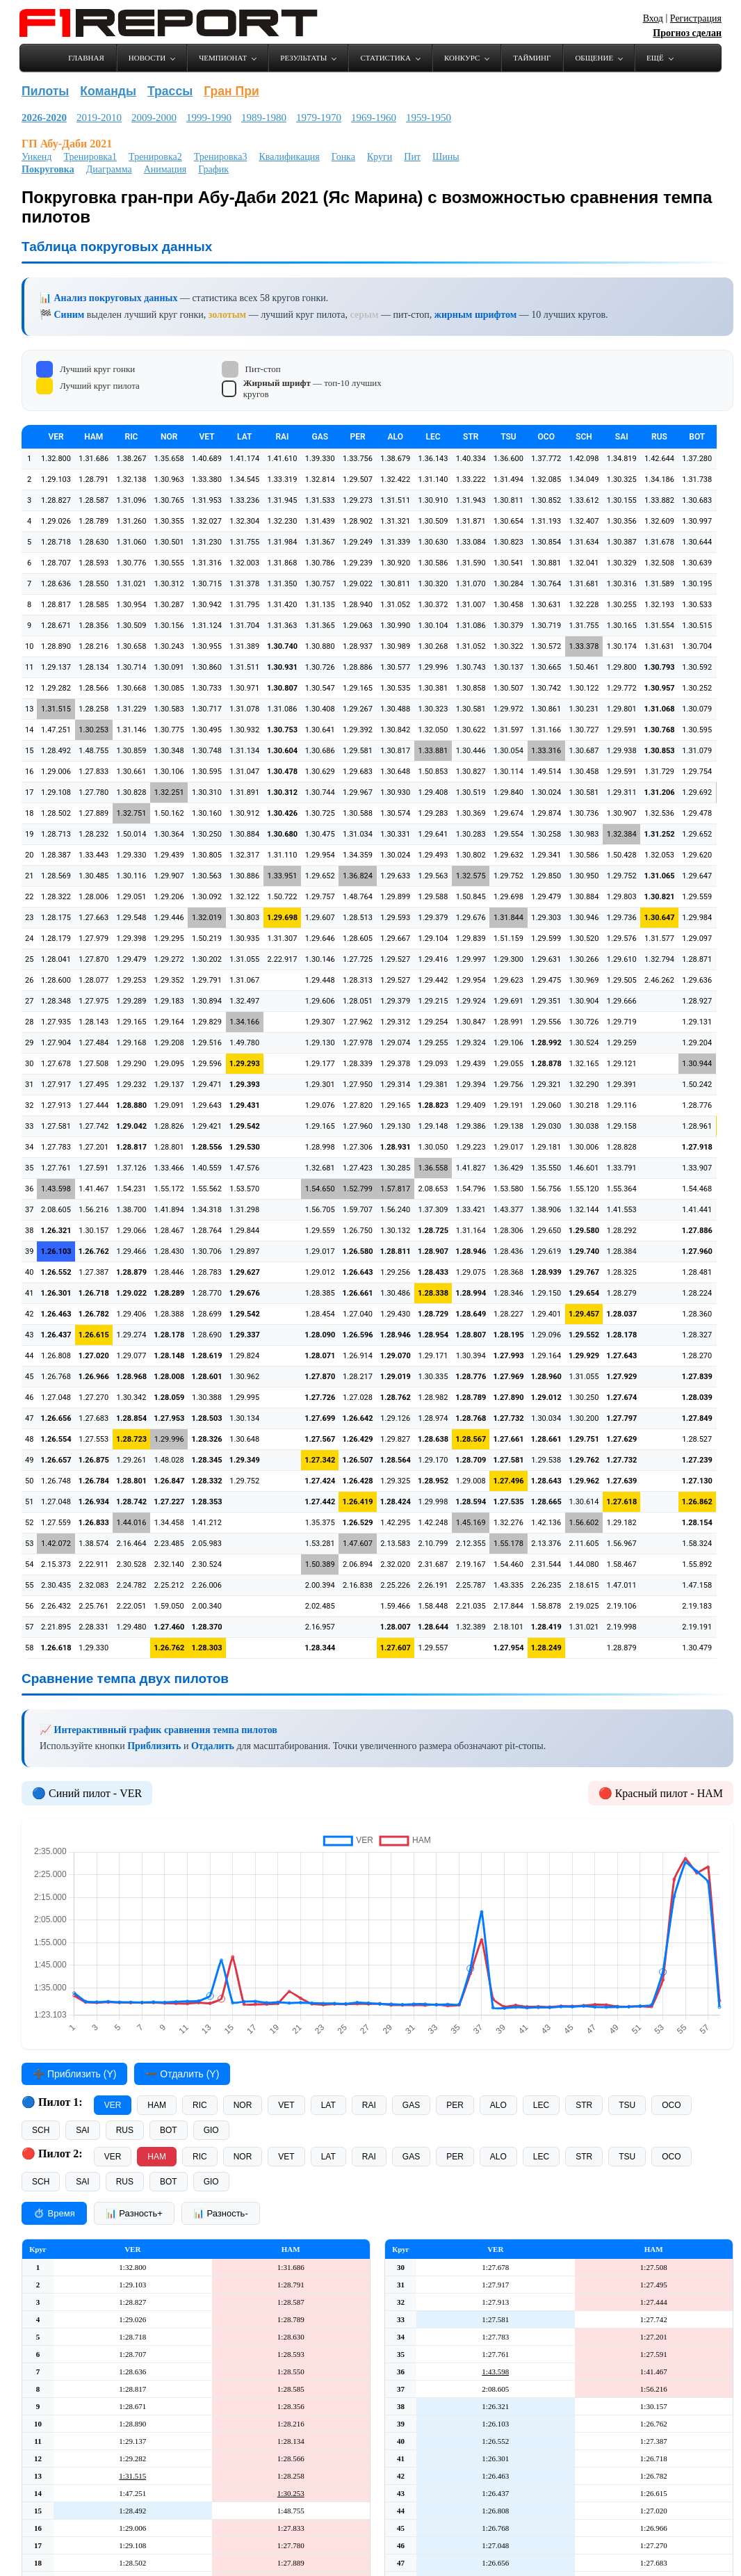  I want to click on 2026-2020, so click(44, 117).